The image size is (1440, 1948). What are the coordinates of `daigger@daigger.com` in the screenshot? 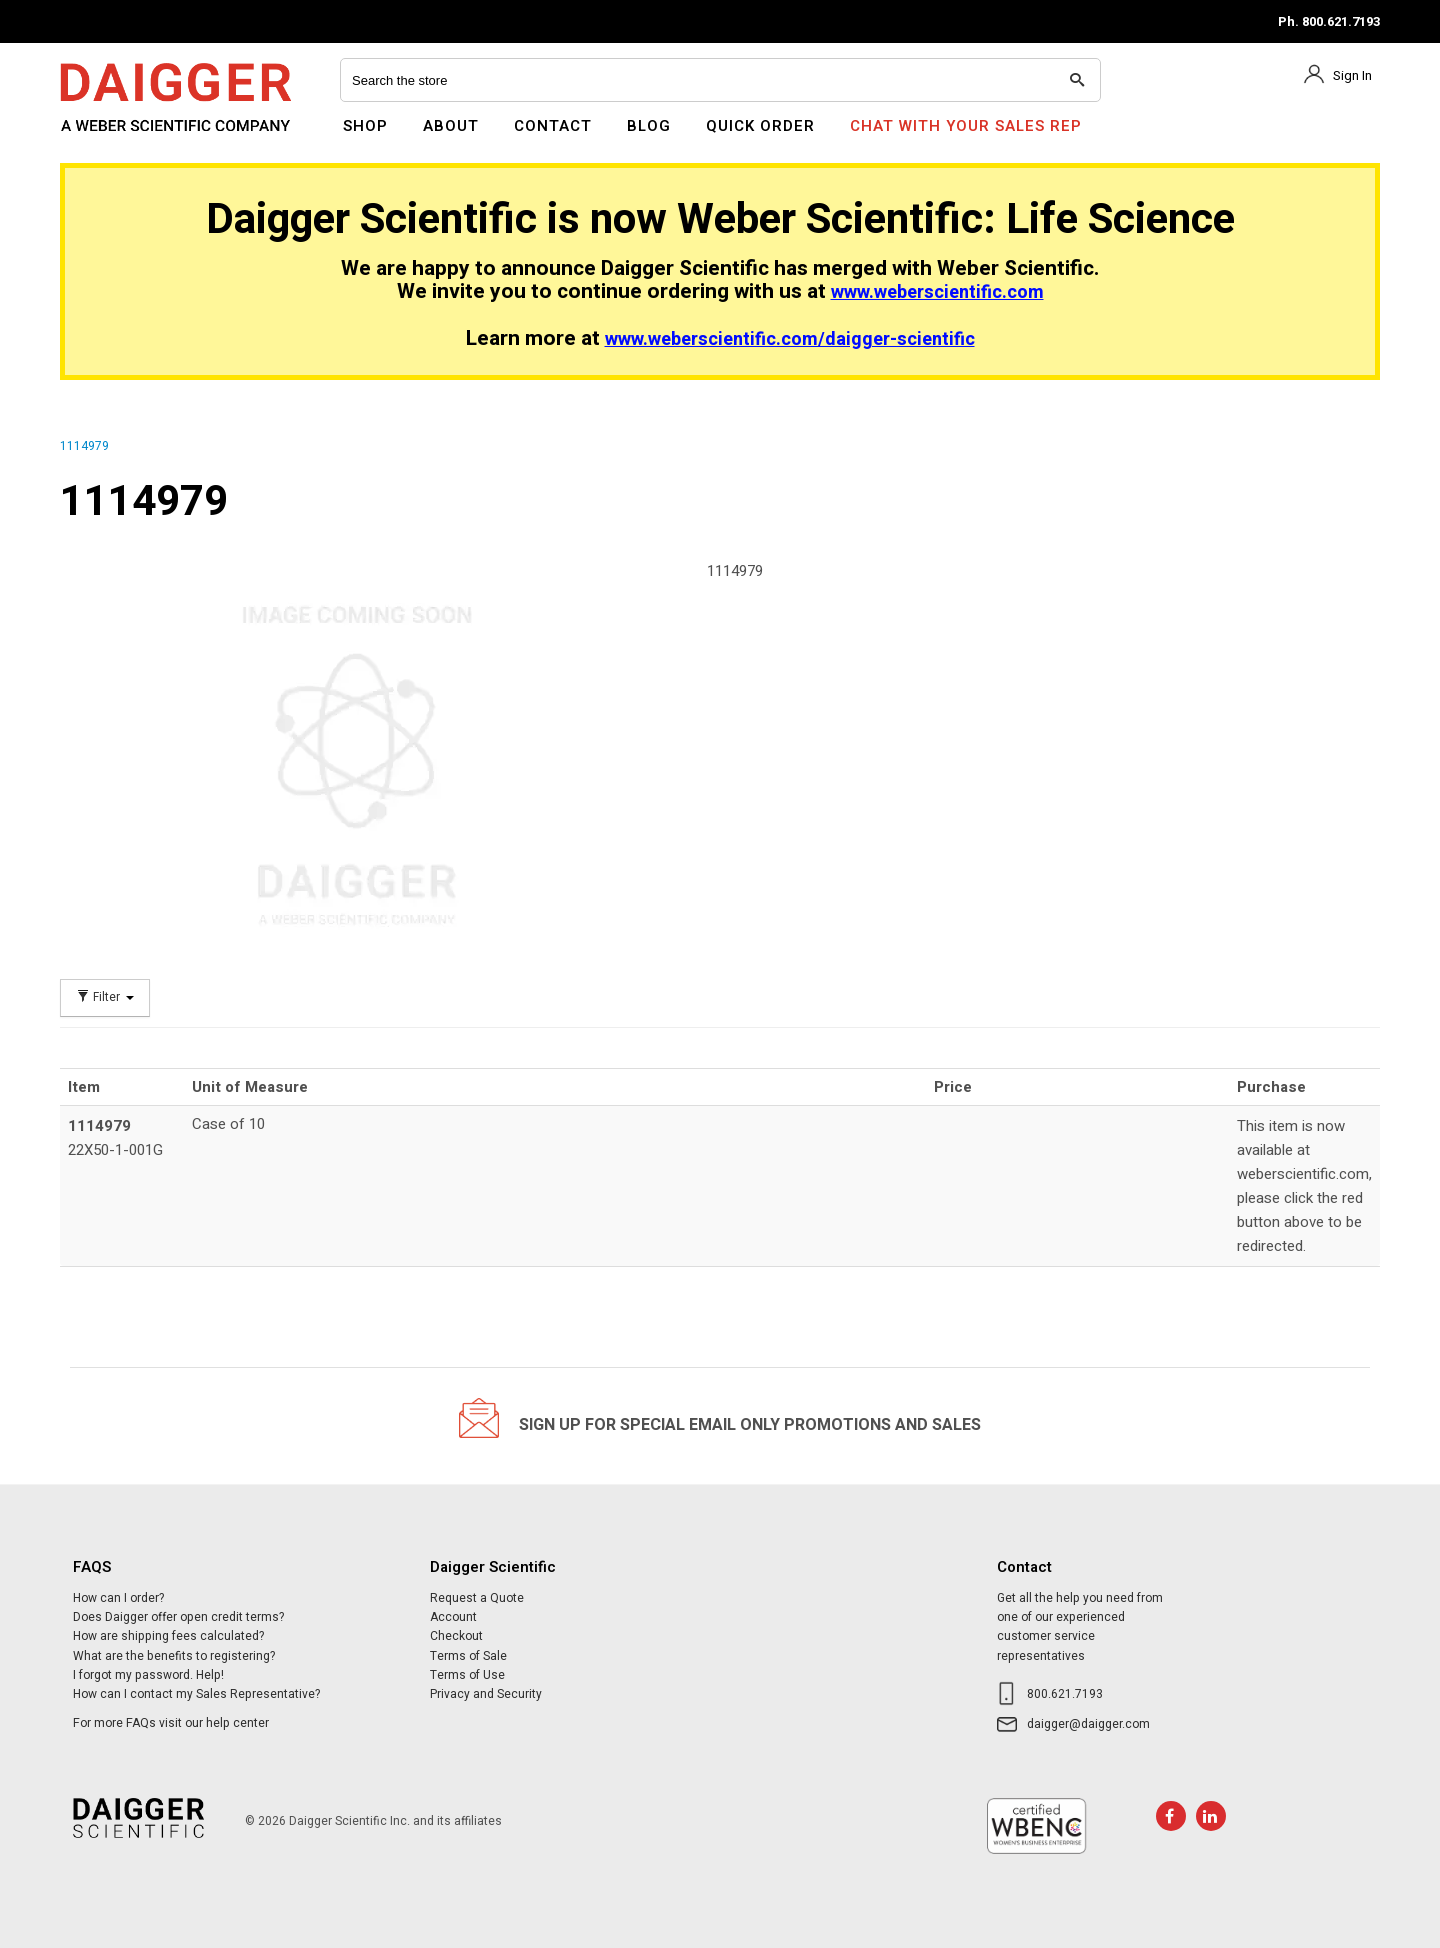 It's located at (1088, 1724).